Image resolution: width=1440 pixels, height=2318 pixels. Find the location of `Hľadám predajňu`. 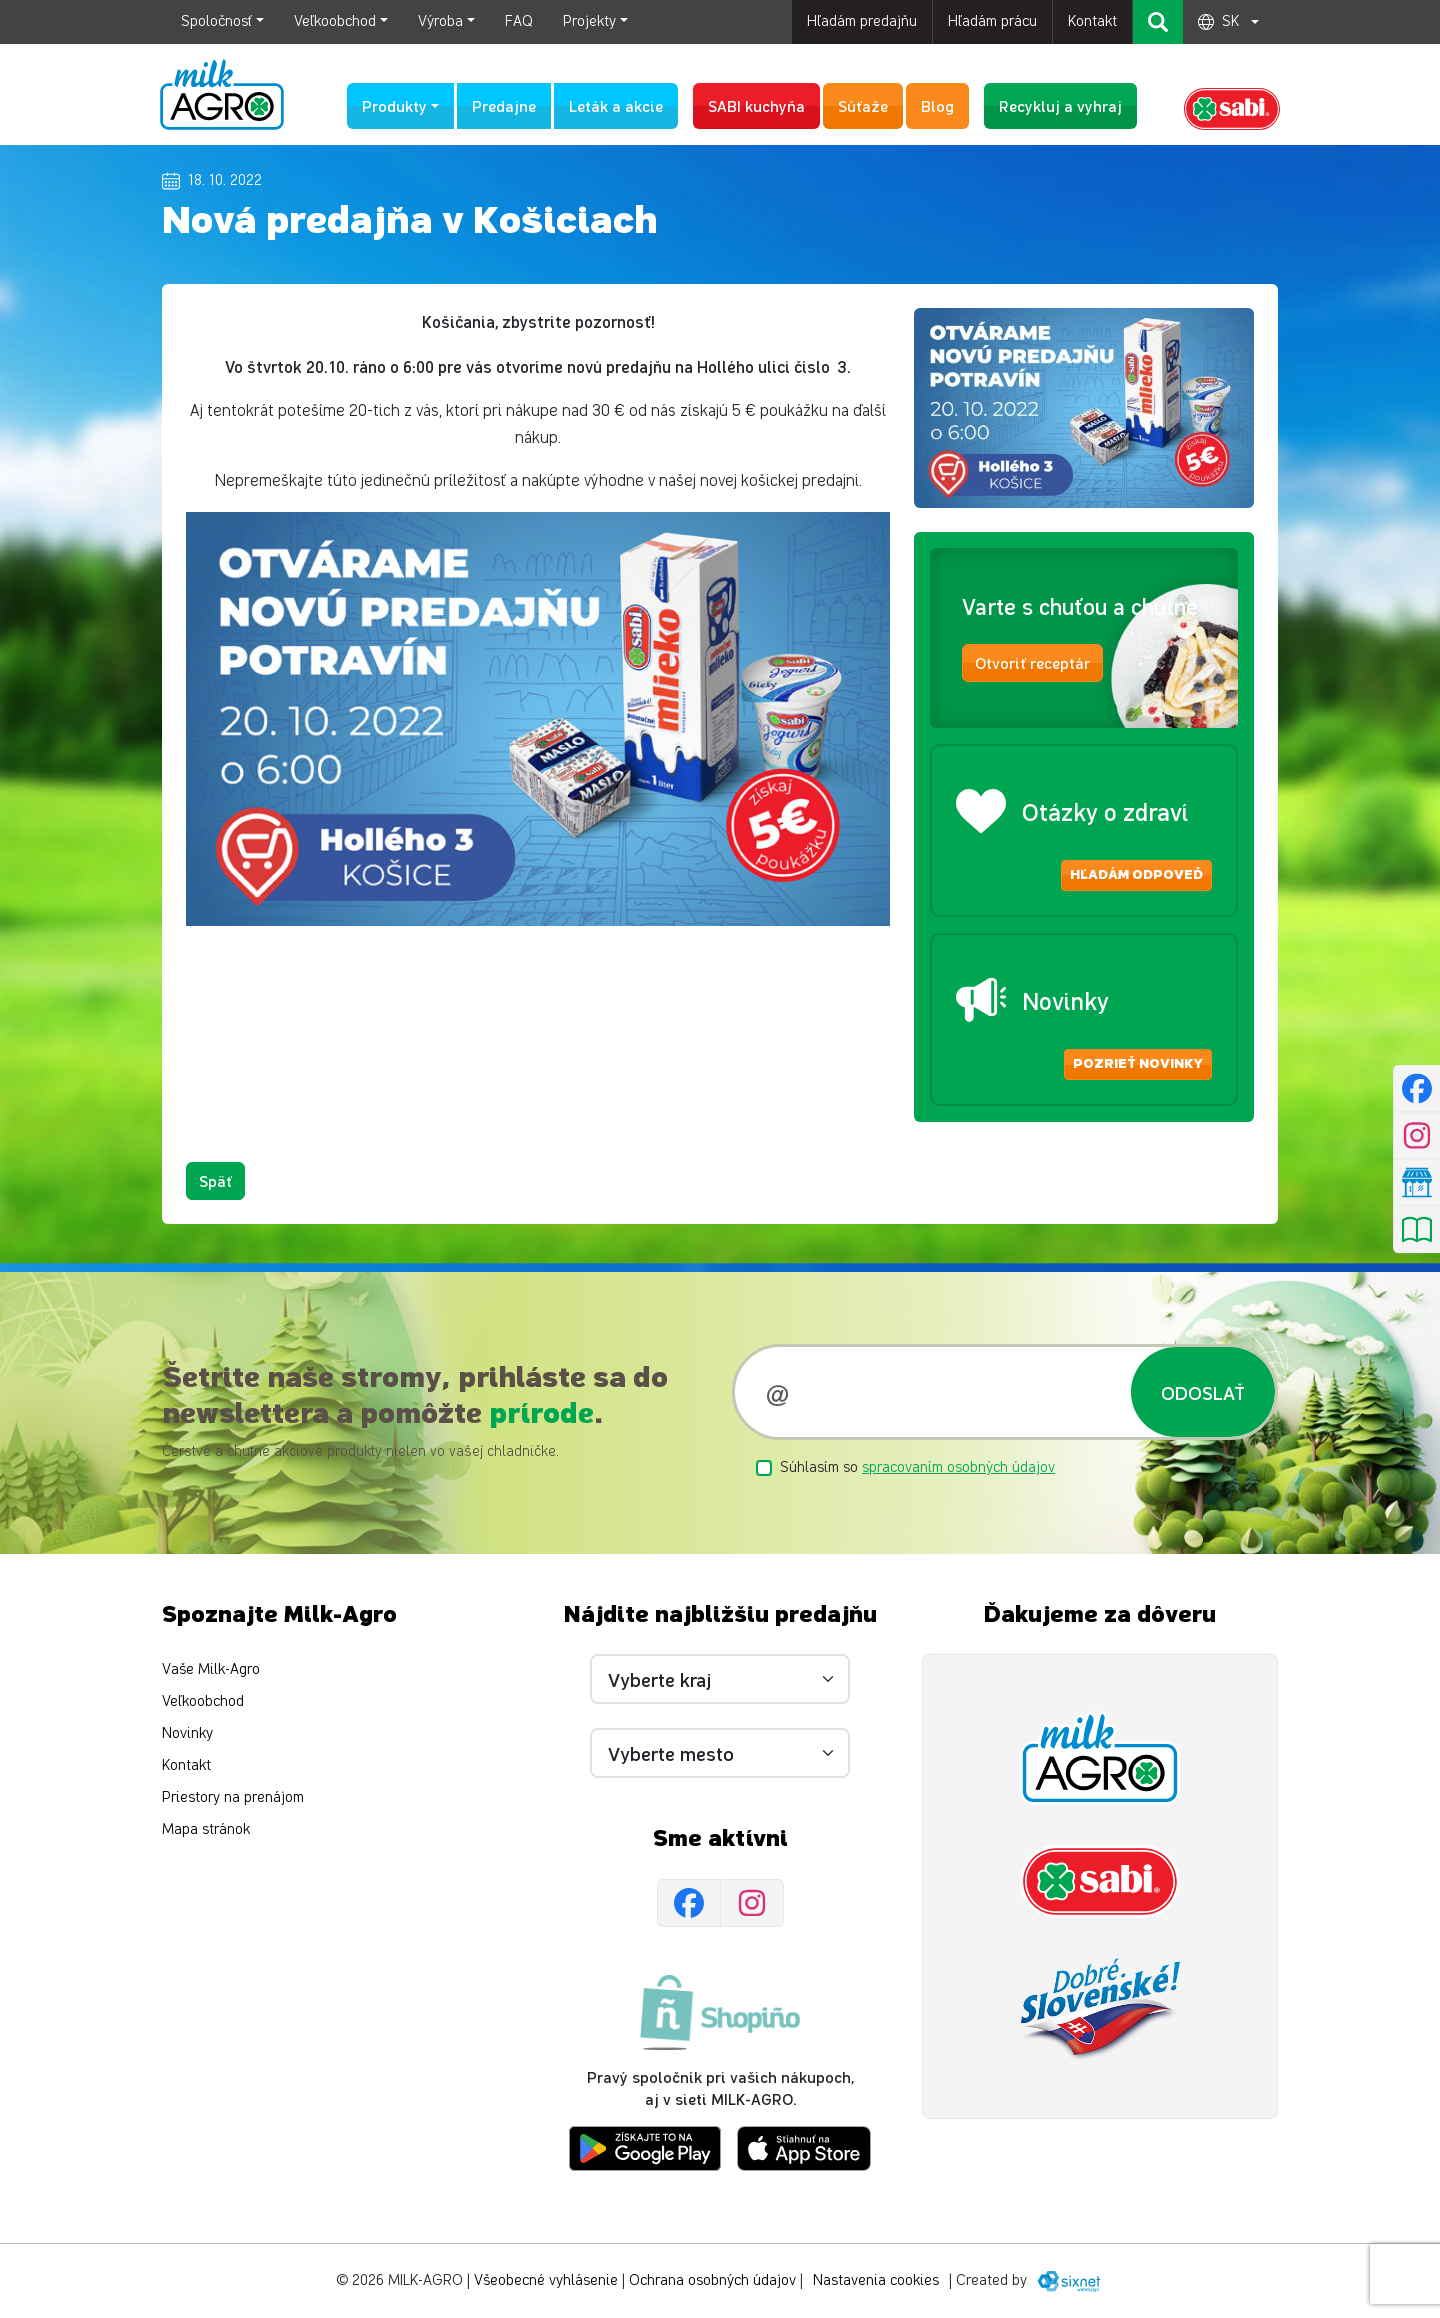

Hľadám predajňu is located at coordinates (862, 21).